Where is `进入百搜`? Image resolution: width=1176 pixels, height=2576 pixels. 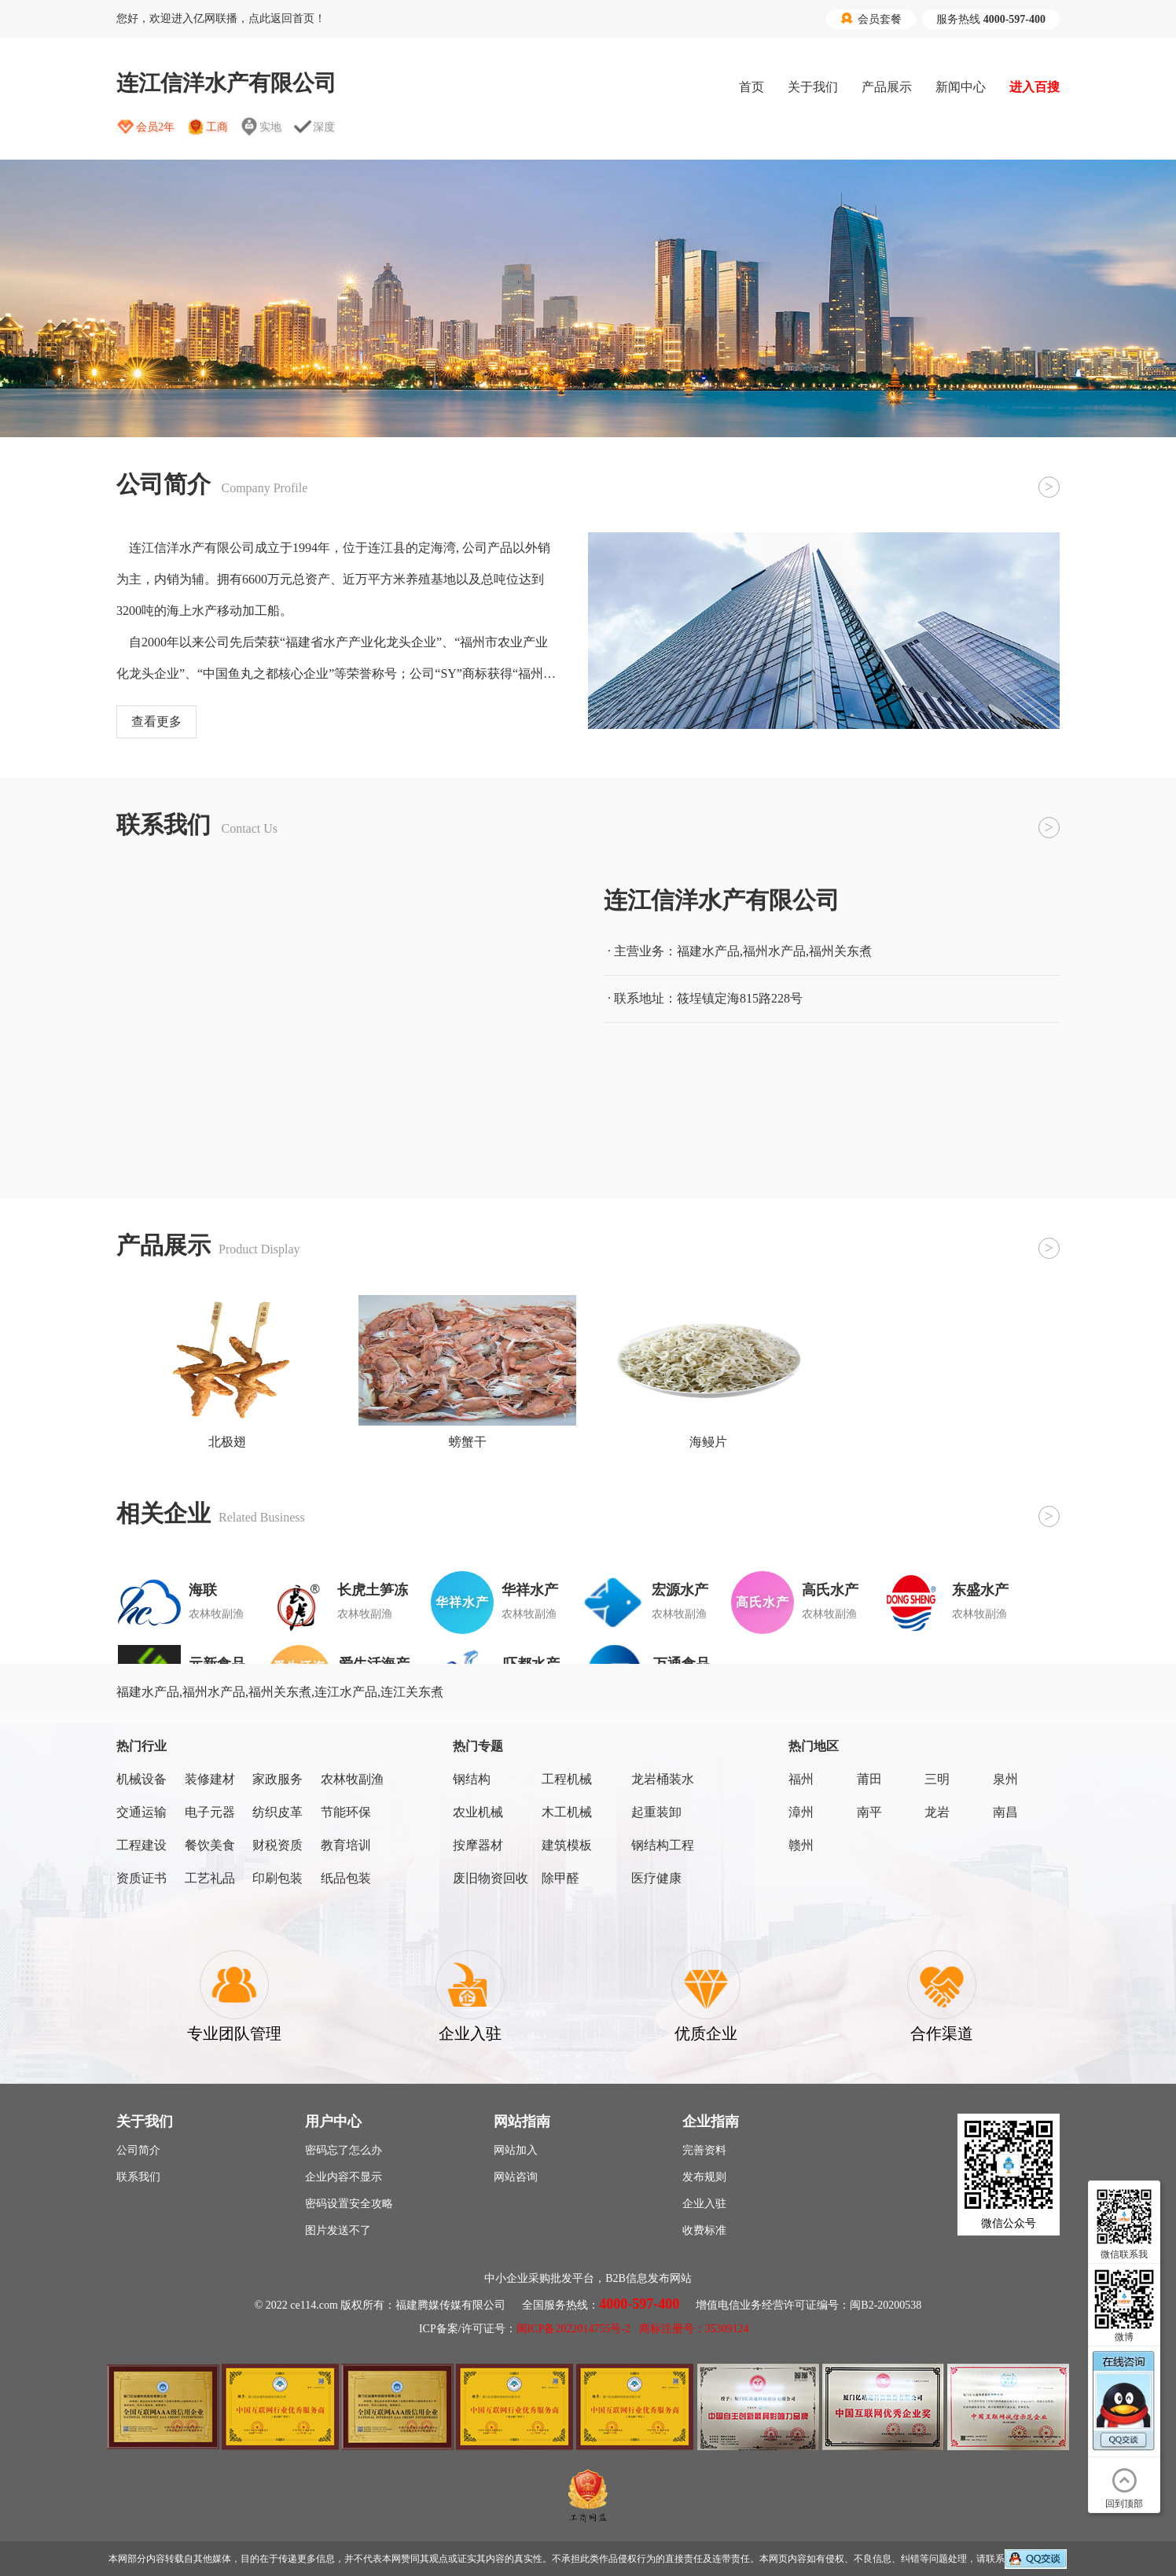
进入百搜 is located at coordinates (1034, 87).